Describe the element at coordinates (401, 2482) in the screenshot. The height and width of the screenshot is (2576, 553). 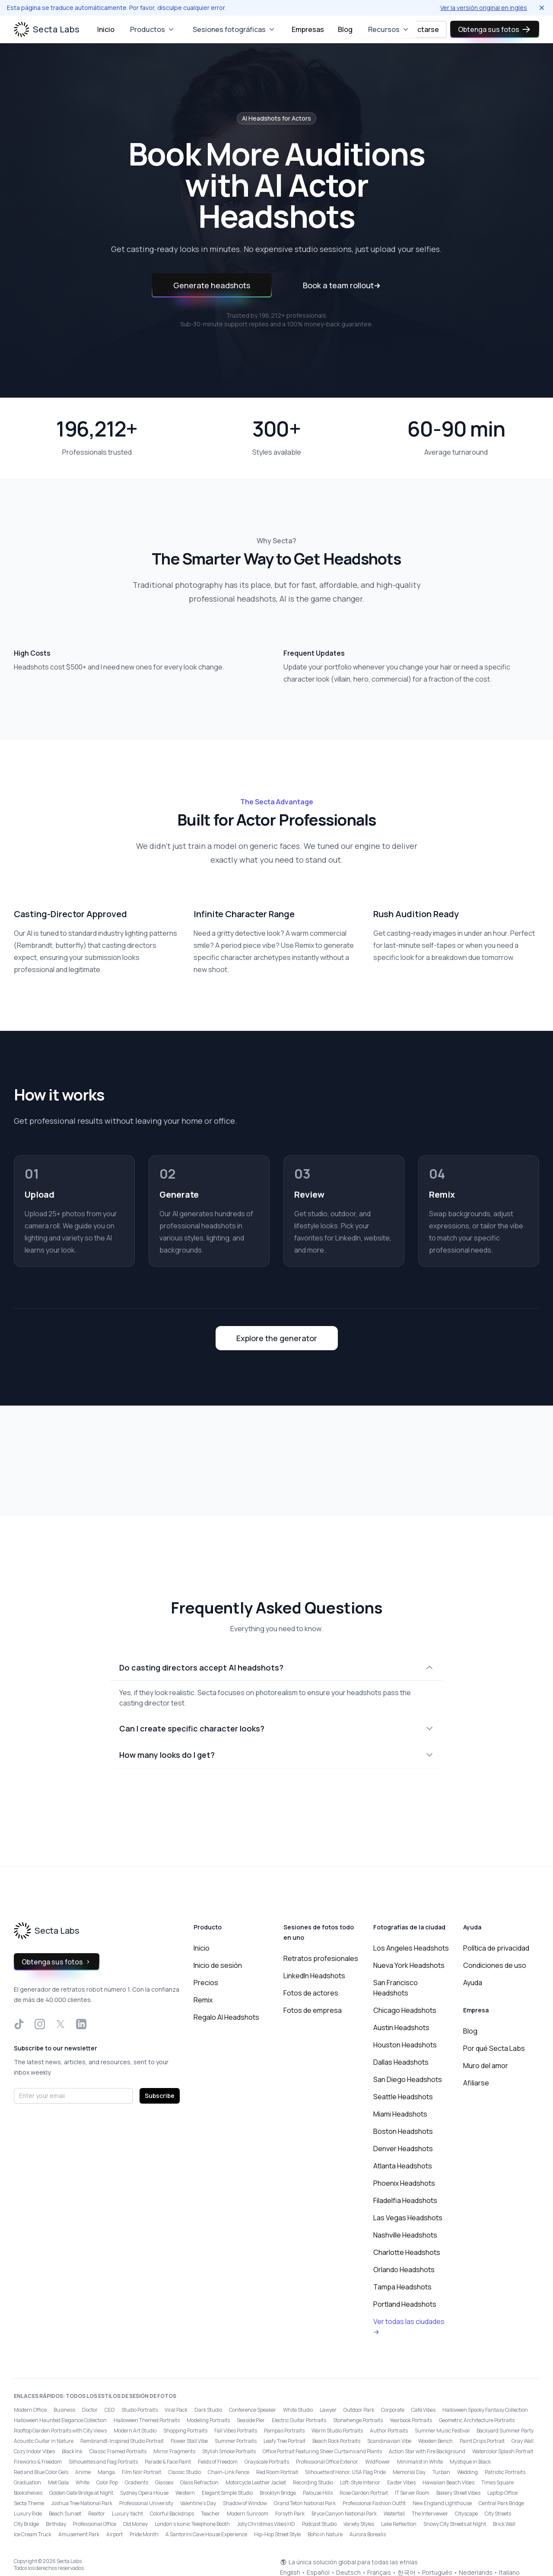
I see `Easter Vibes` at that location.